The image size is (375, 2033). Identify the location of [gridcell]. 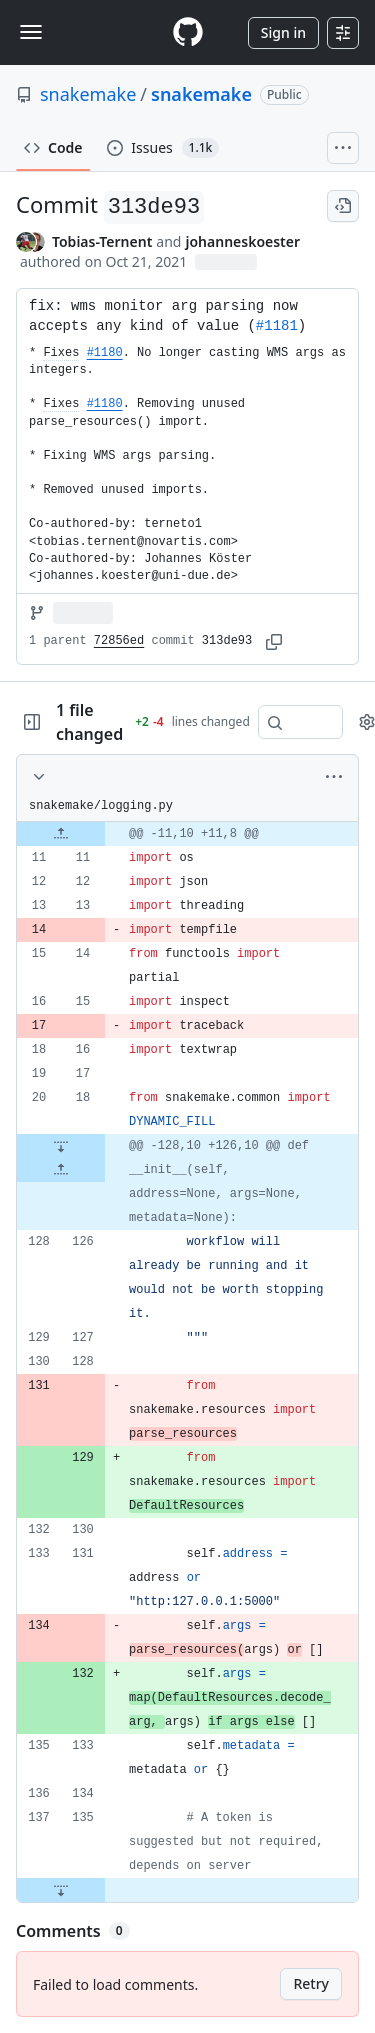
(187, 834).